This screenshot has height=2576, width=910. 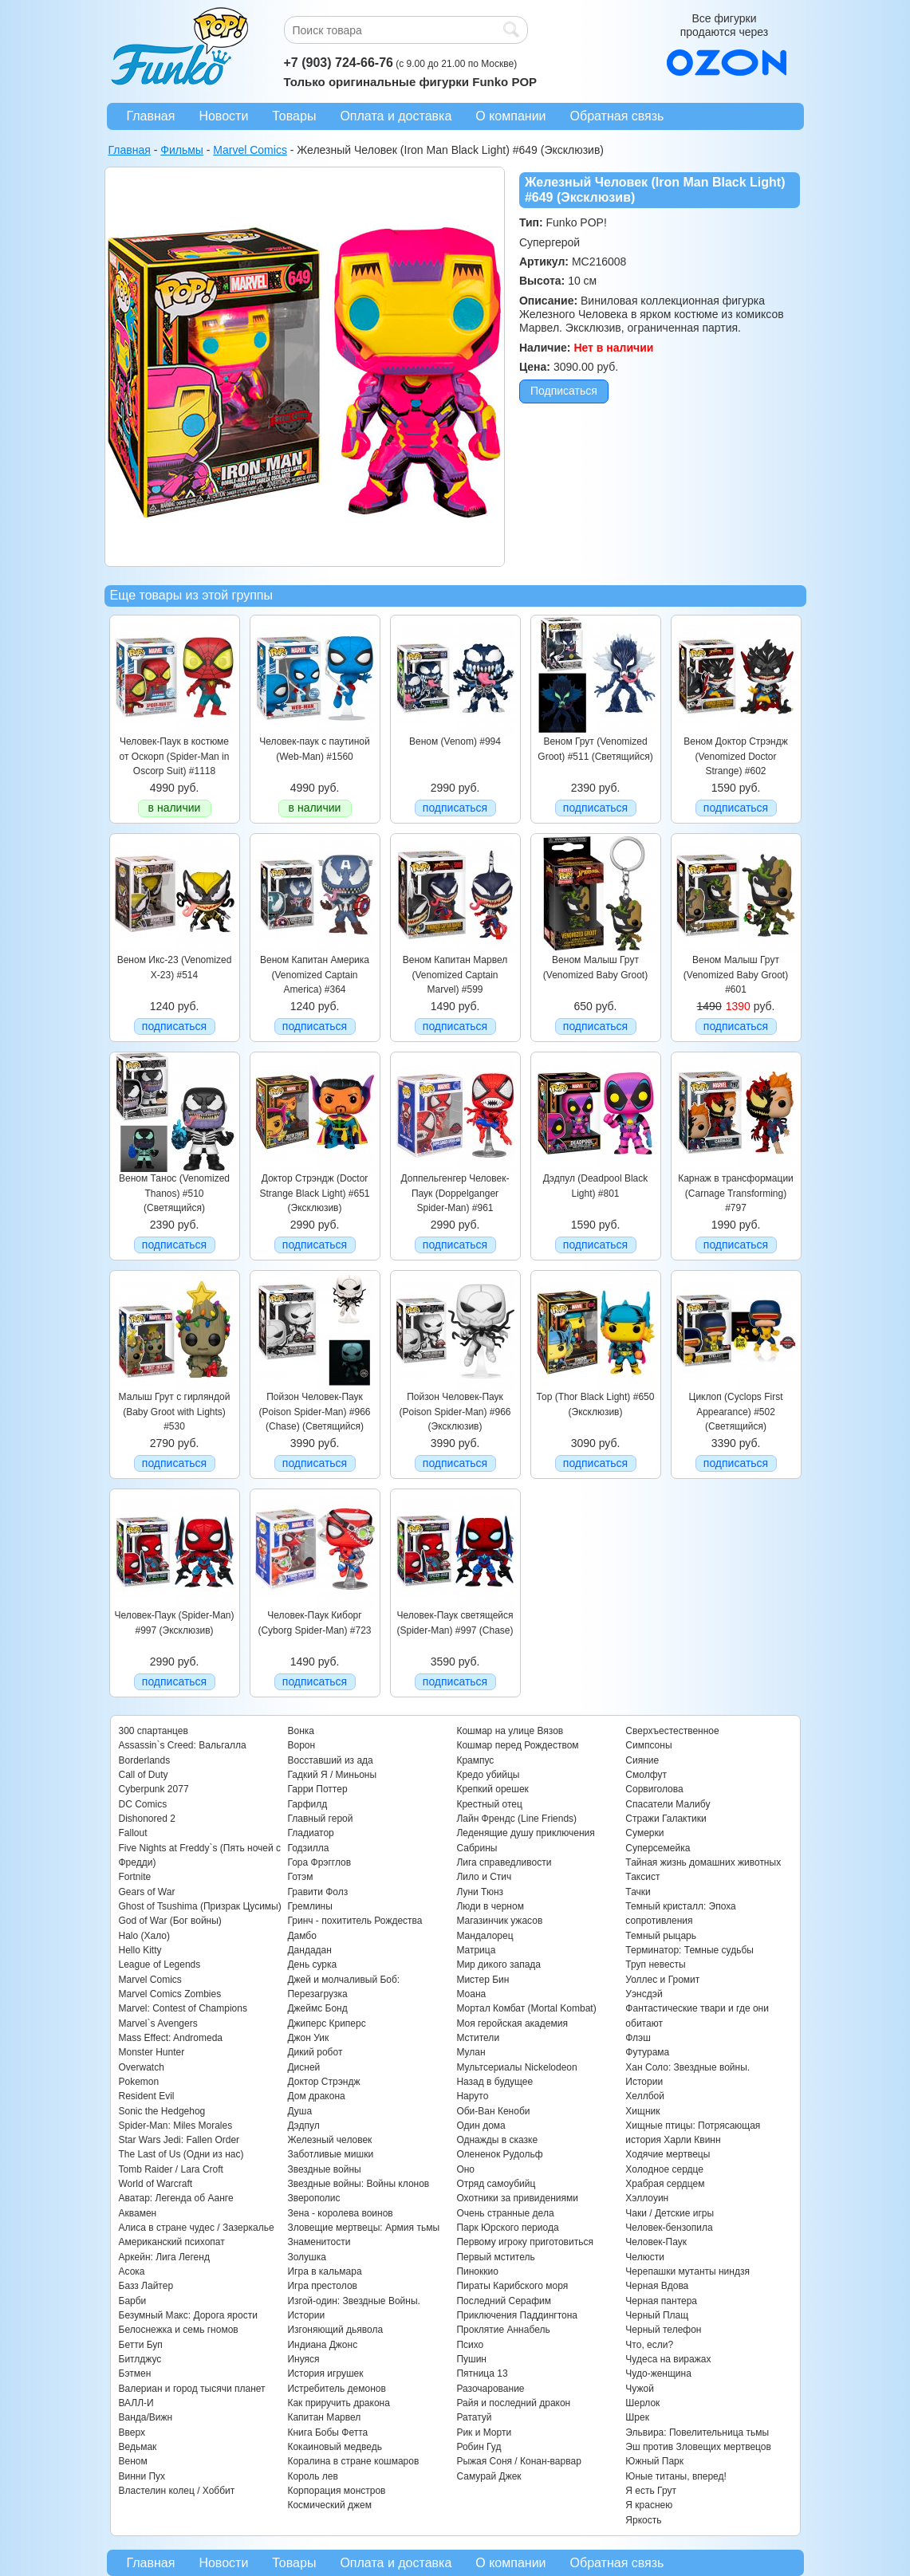 I want to click on Властелин колец / Хоббит, so click(x=177, y=2490).